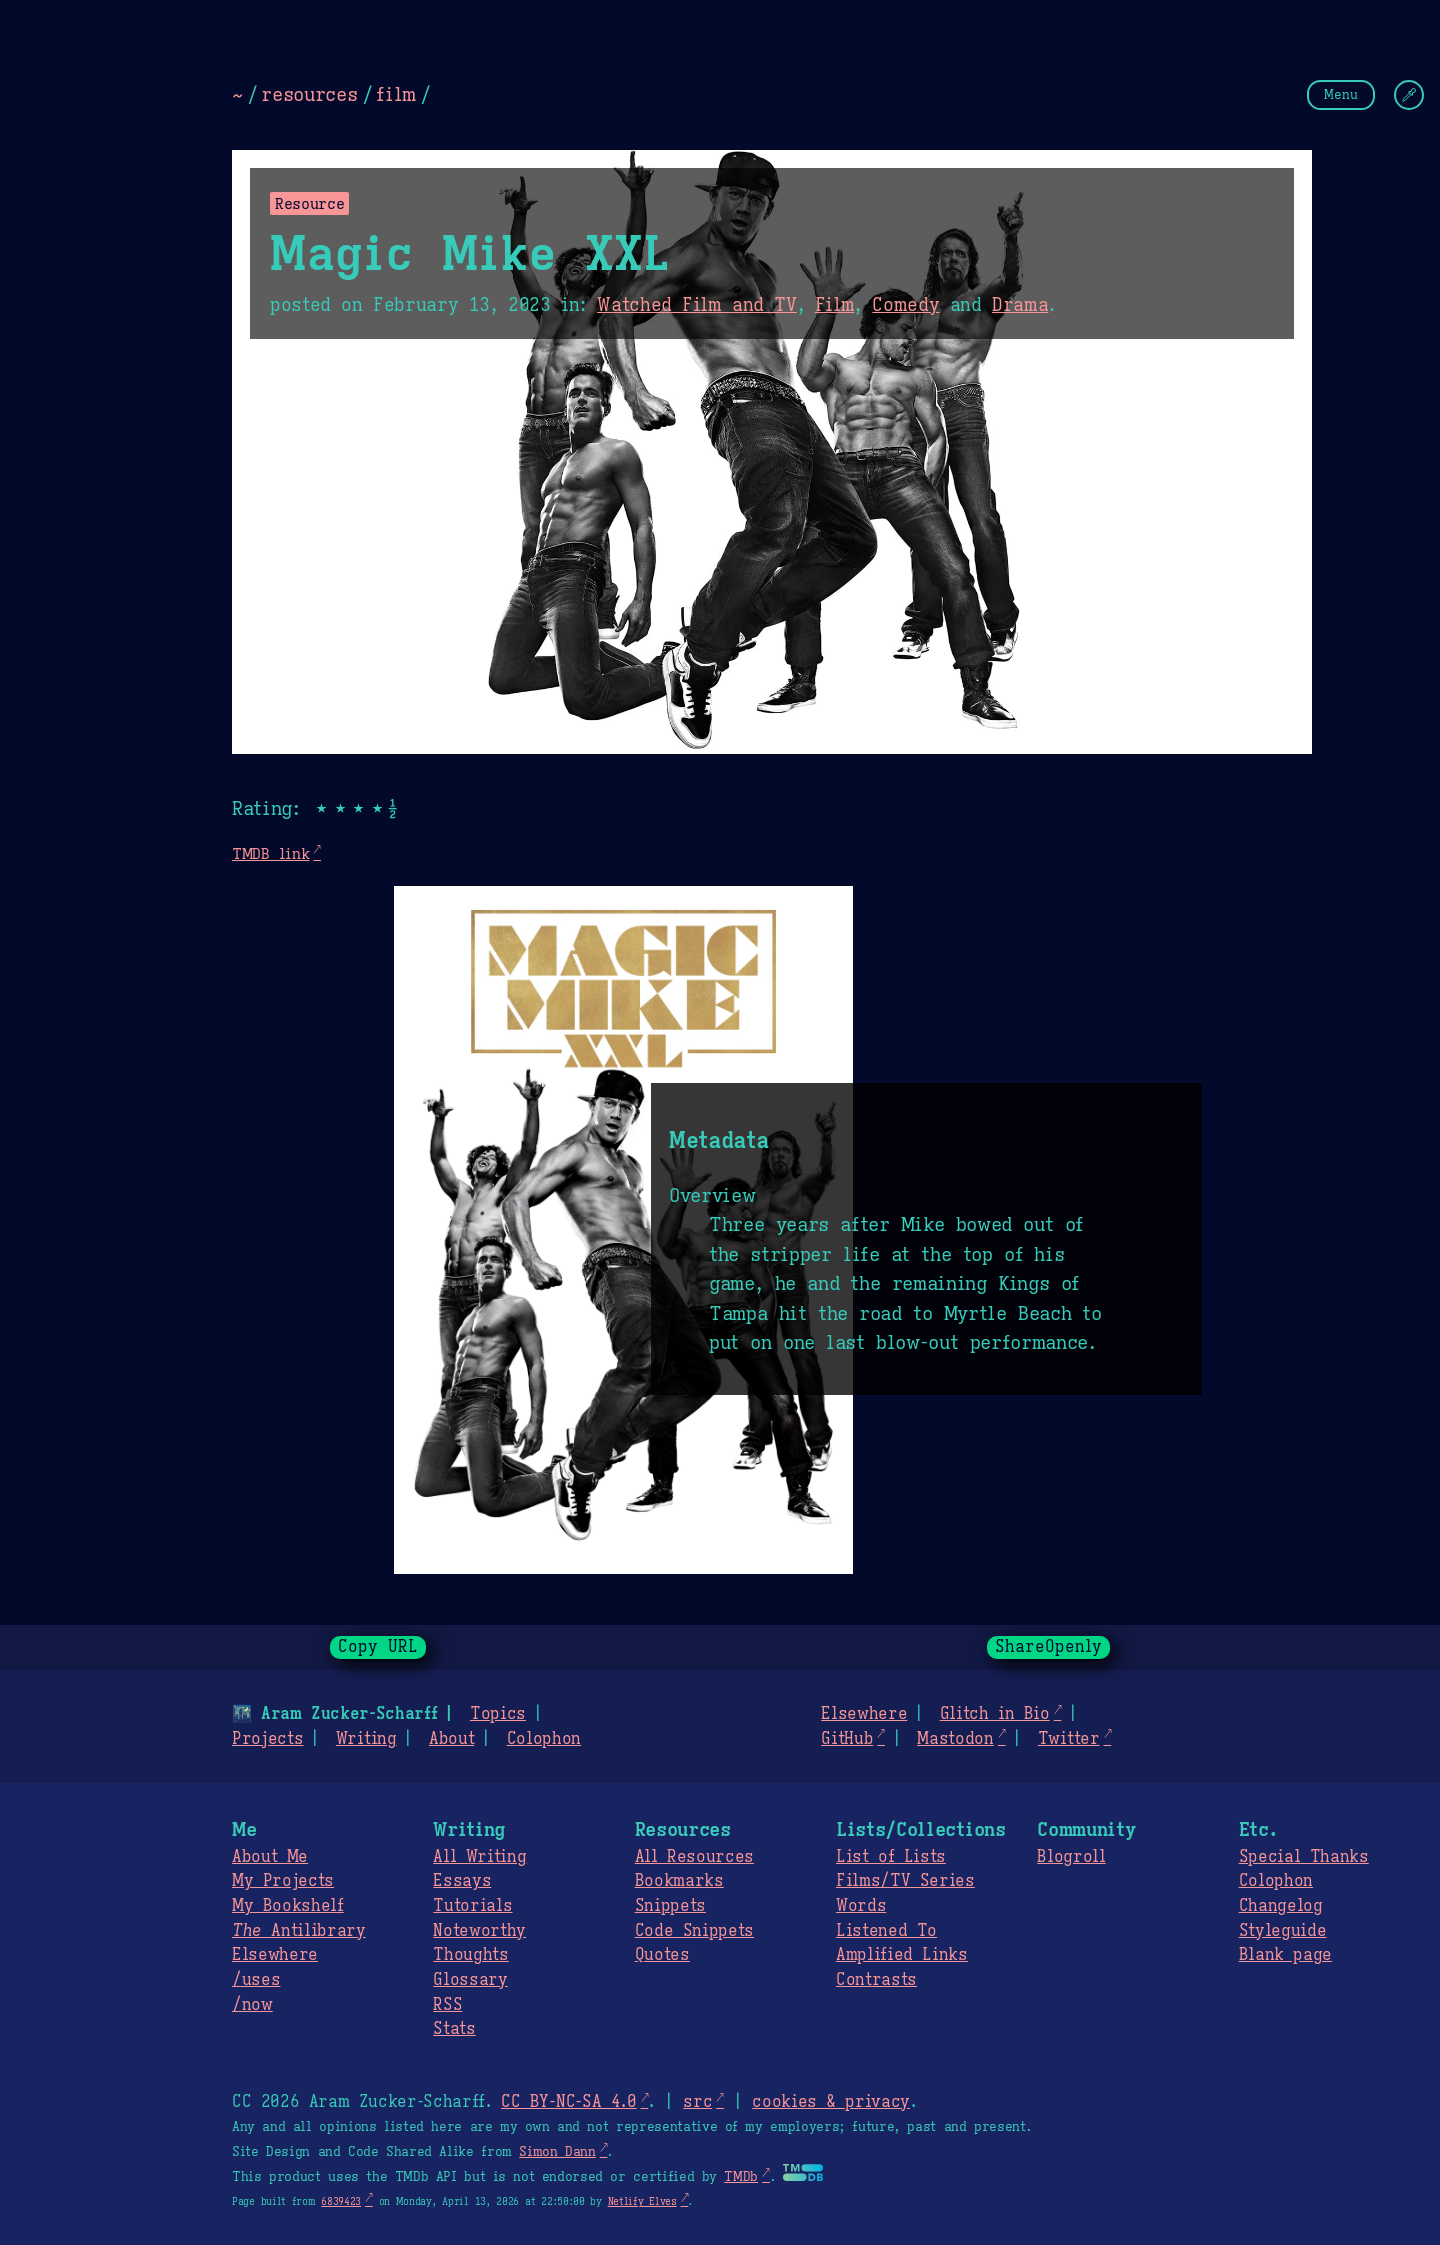 The height and width of the screenshot is (2245, 1440). Describe the element at coordinates (831, 2102) in the screenshot. I see `cookies & privacy` at that location.